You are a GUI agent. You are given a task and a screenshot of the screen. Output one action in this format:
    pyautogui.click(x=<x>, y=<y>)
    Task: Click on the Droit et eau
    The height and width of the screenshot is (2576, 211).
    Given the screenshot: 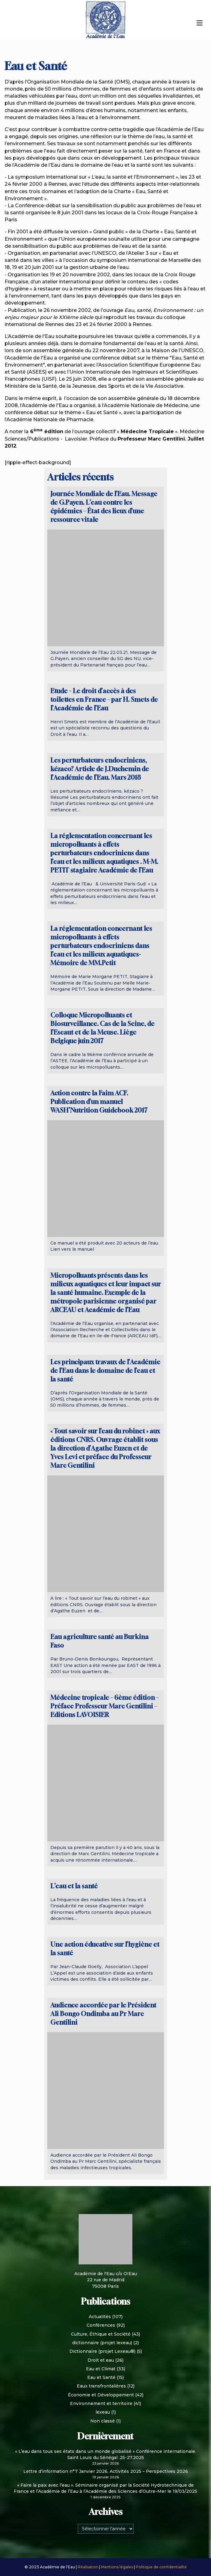 What is the action you would take?
    pyautogui.click(x=101, y=2360)
    